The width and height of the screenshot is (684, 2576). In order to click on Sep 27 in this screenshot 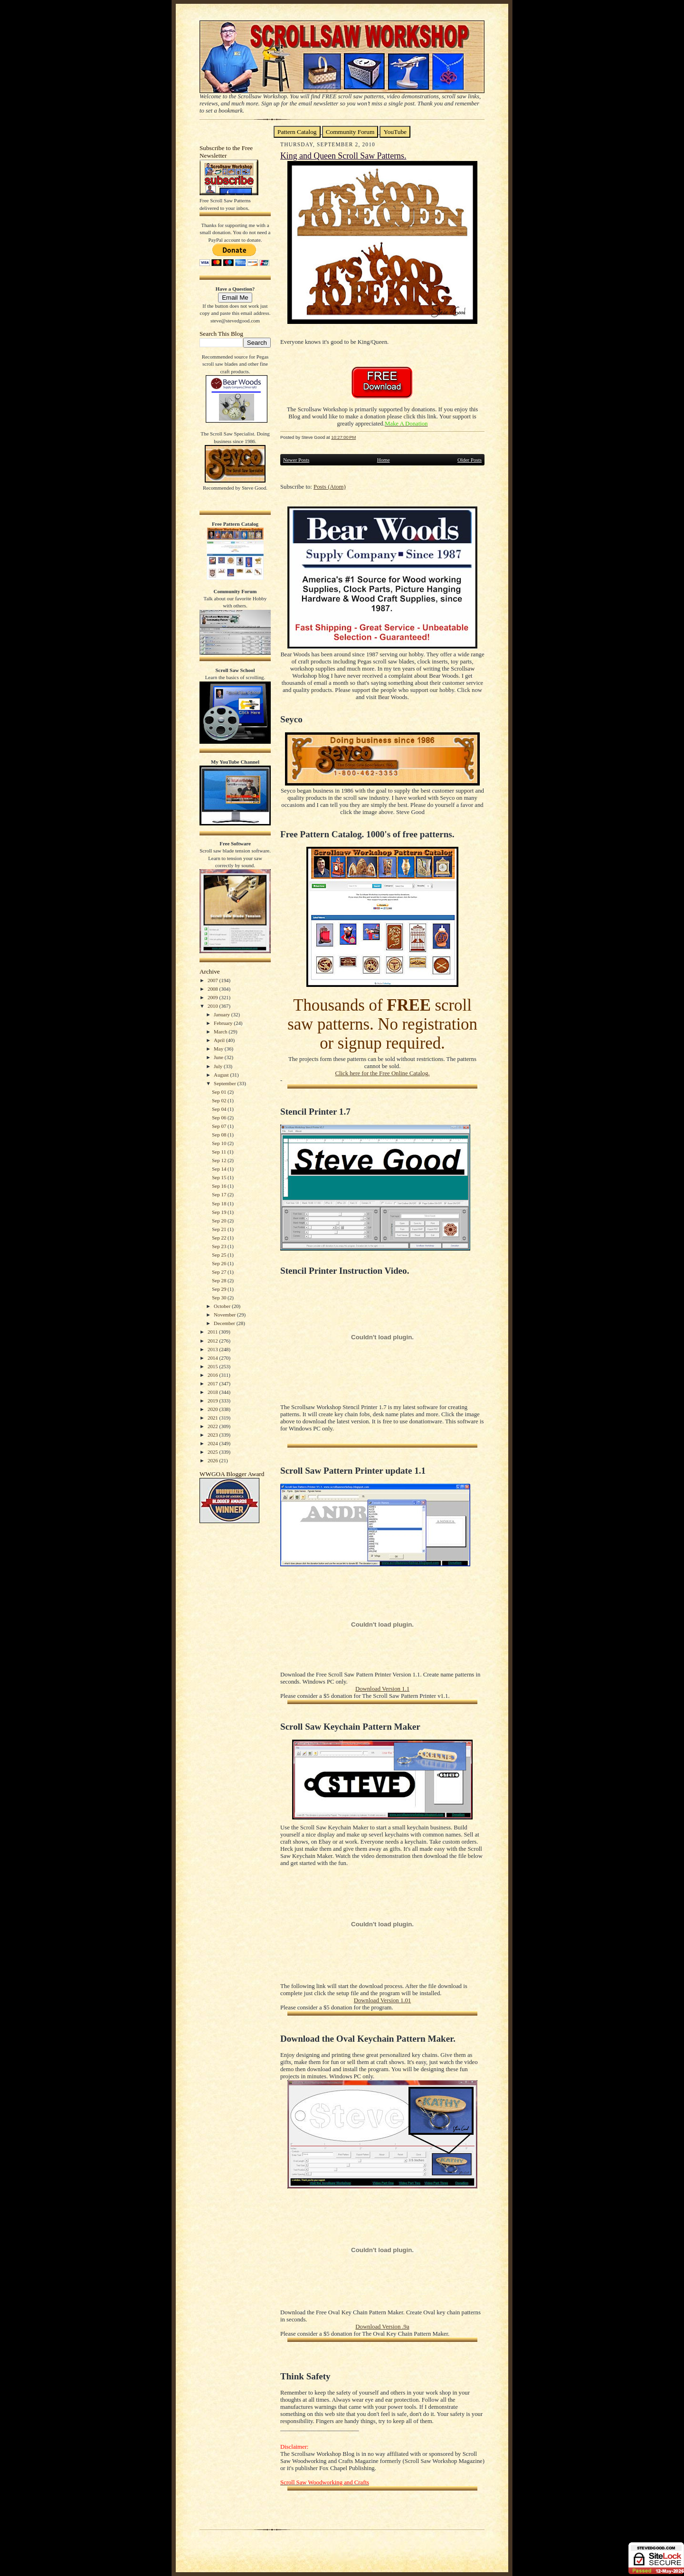, I will do `click(220, 1272)`.